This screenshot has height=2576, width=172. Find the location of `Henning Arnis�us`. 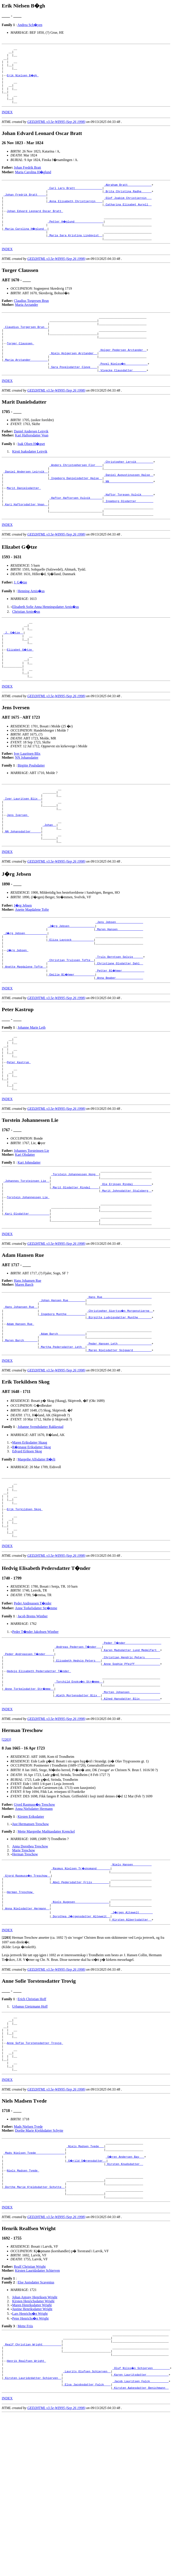

Henning Arnis�us is located at coordinates (31, 633).